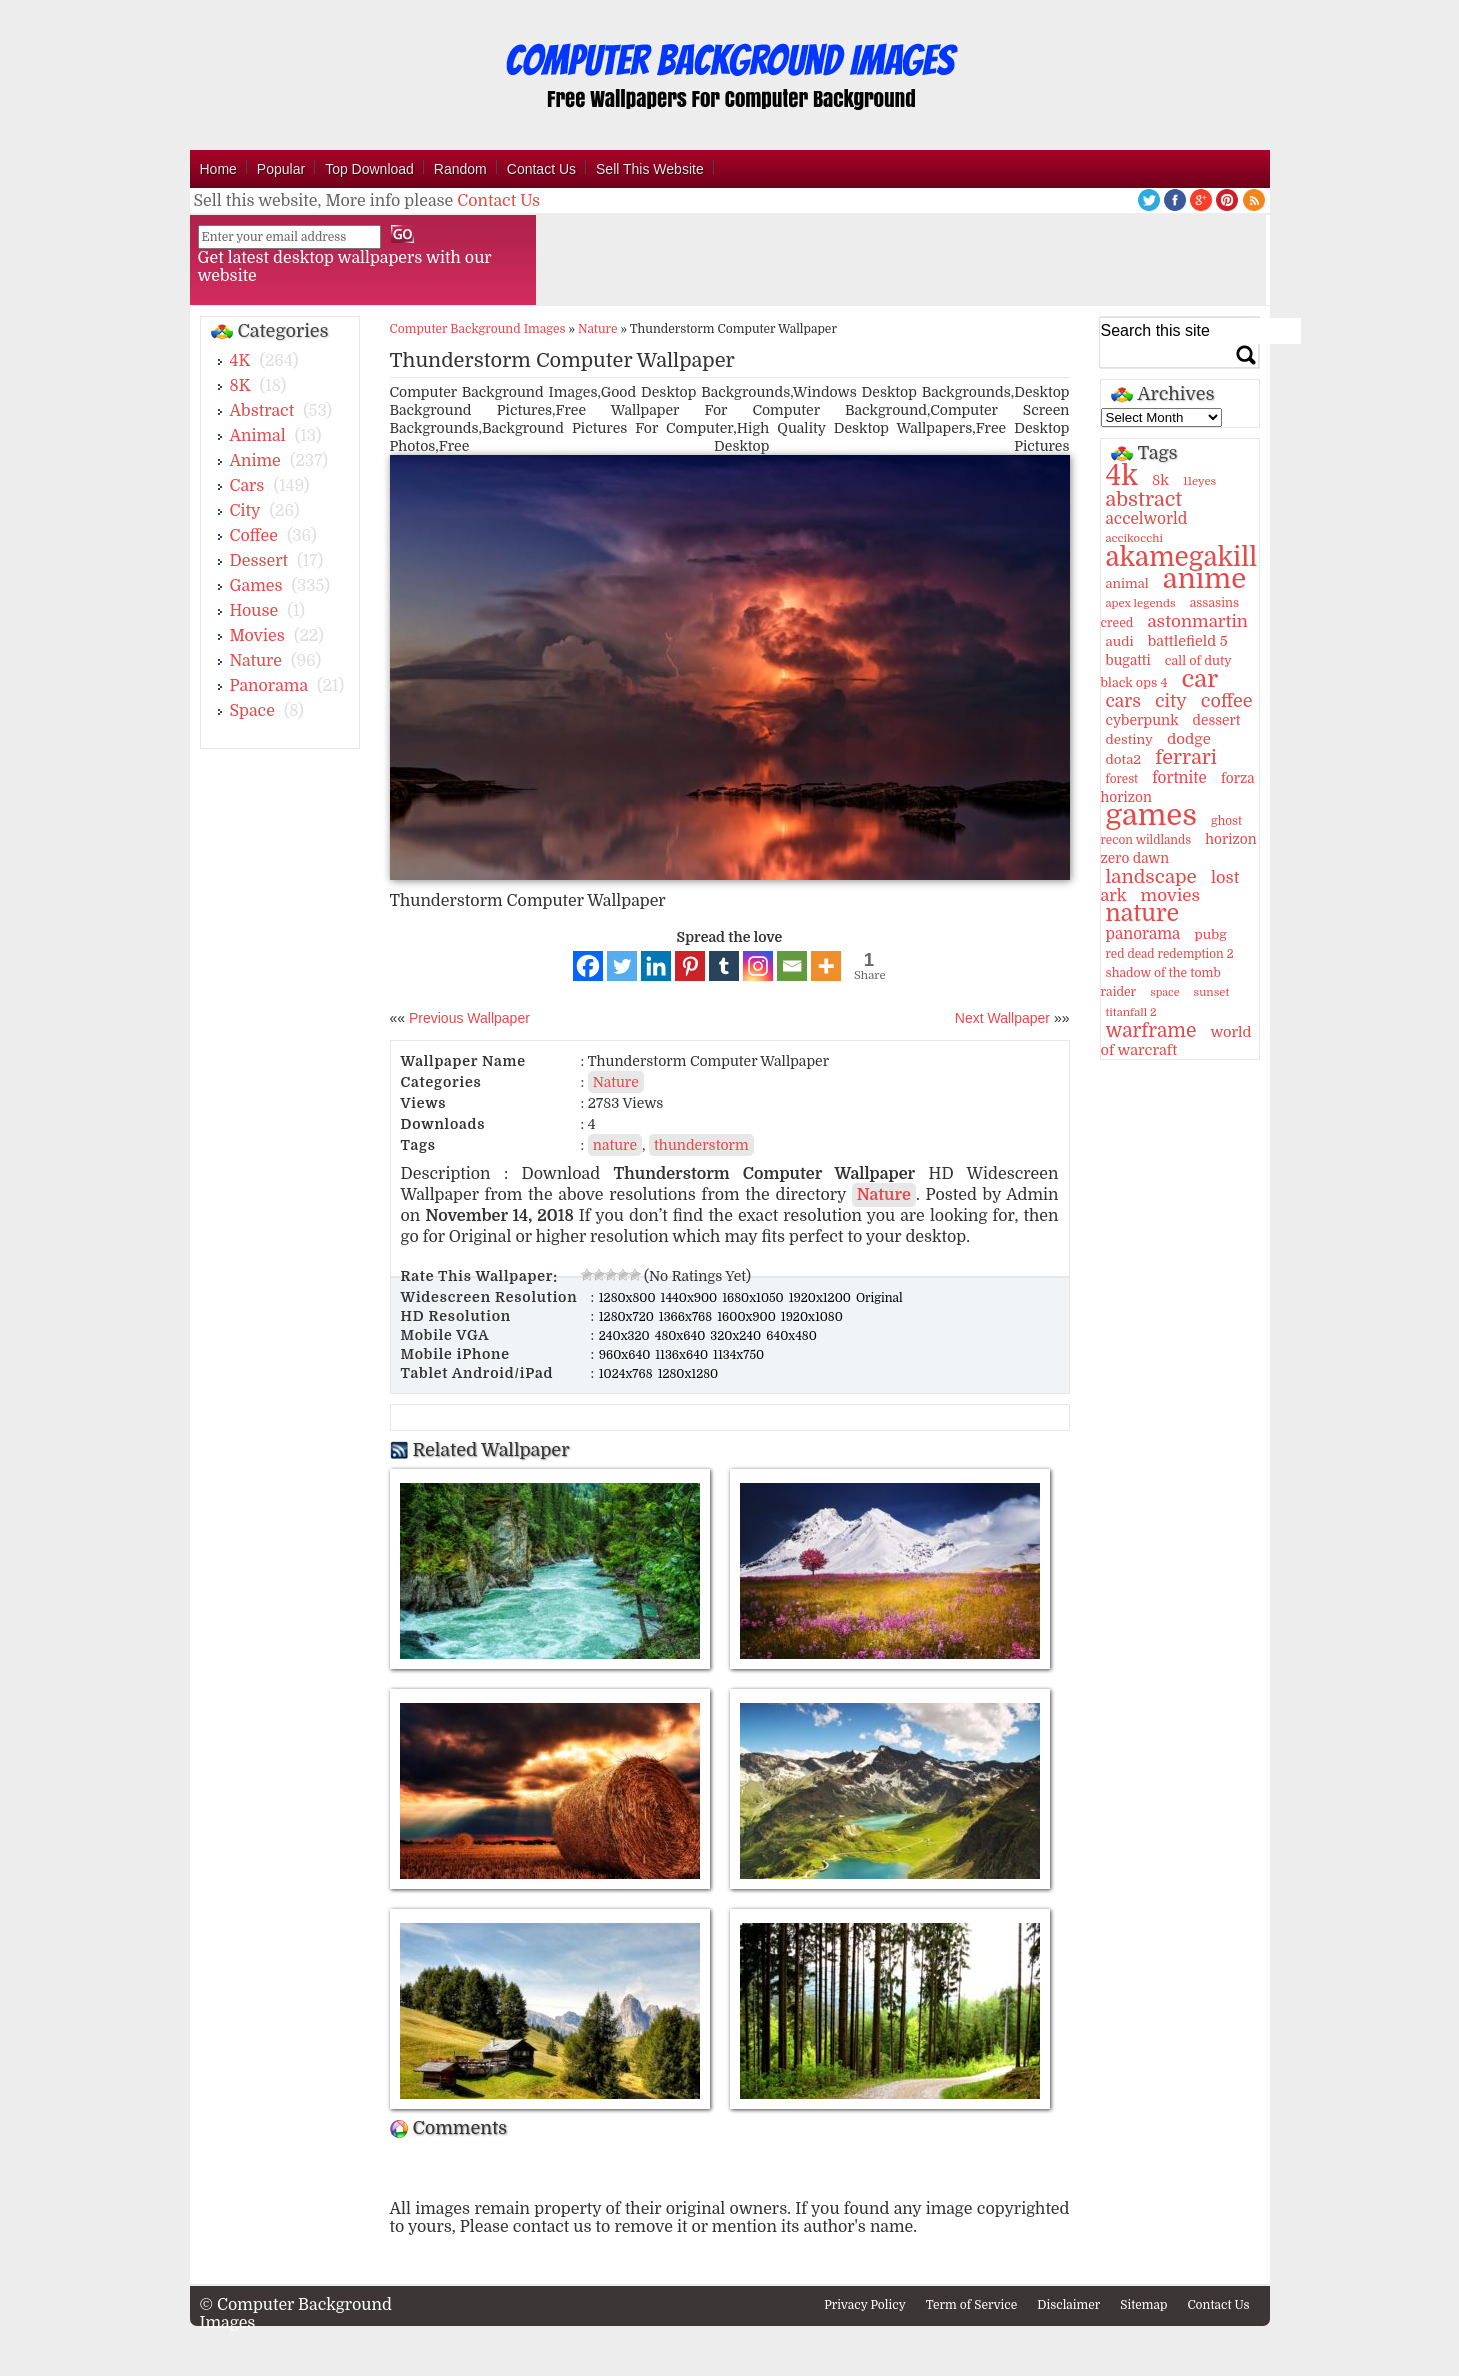  What do you see at coordinates (245, 511) in the screenshot?
I see `City` at bounding box center [245, 511].